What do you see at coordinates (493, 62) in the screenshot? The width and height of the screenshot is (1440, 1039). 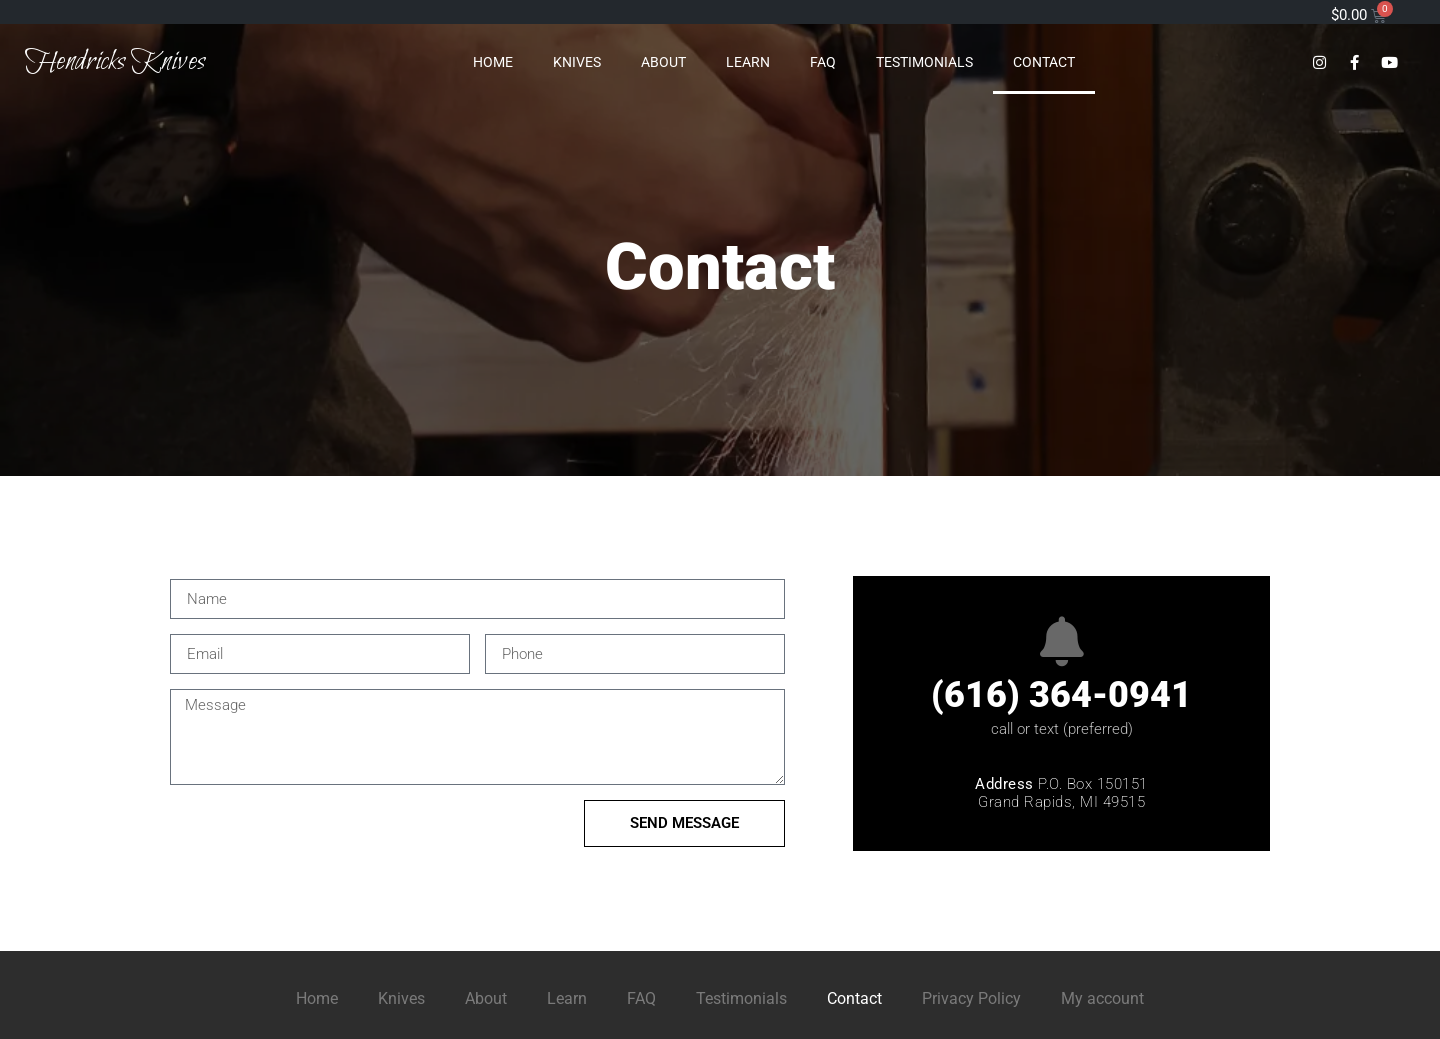 I see `Home` at bounding box center [493, 62].